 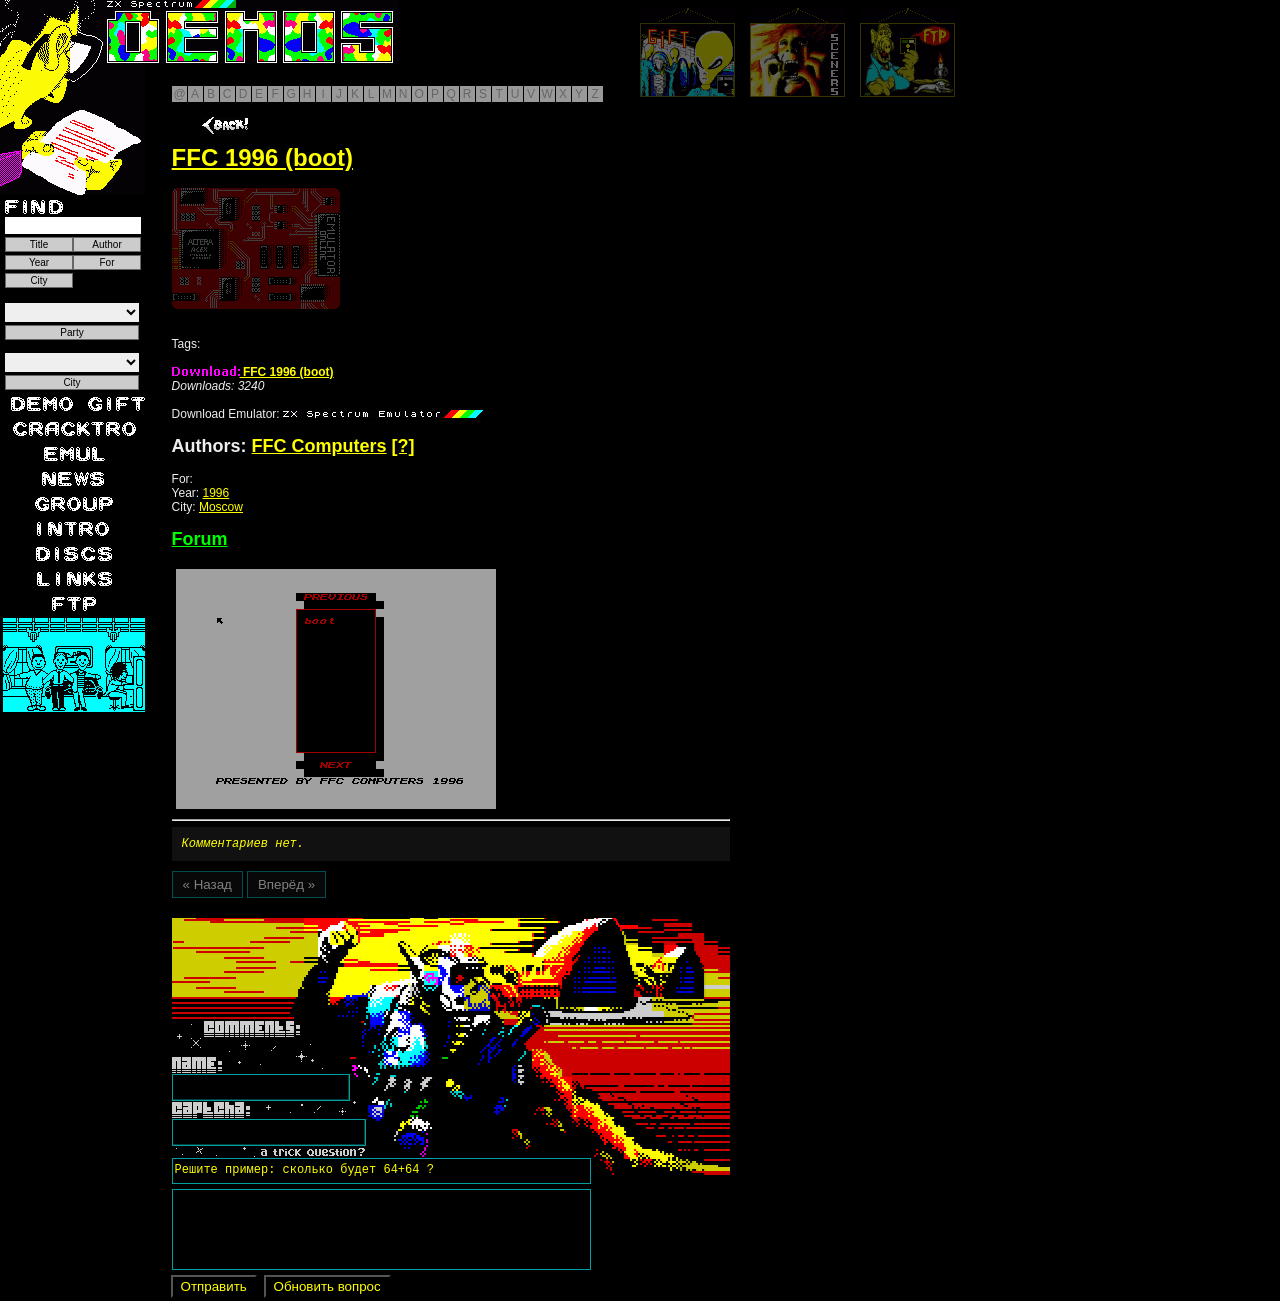 What do you see at coordinates (327, 1289) in the screenshot?
I see `Обновить вопрос` at bounding box center [327, 1289].